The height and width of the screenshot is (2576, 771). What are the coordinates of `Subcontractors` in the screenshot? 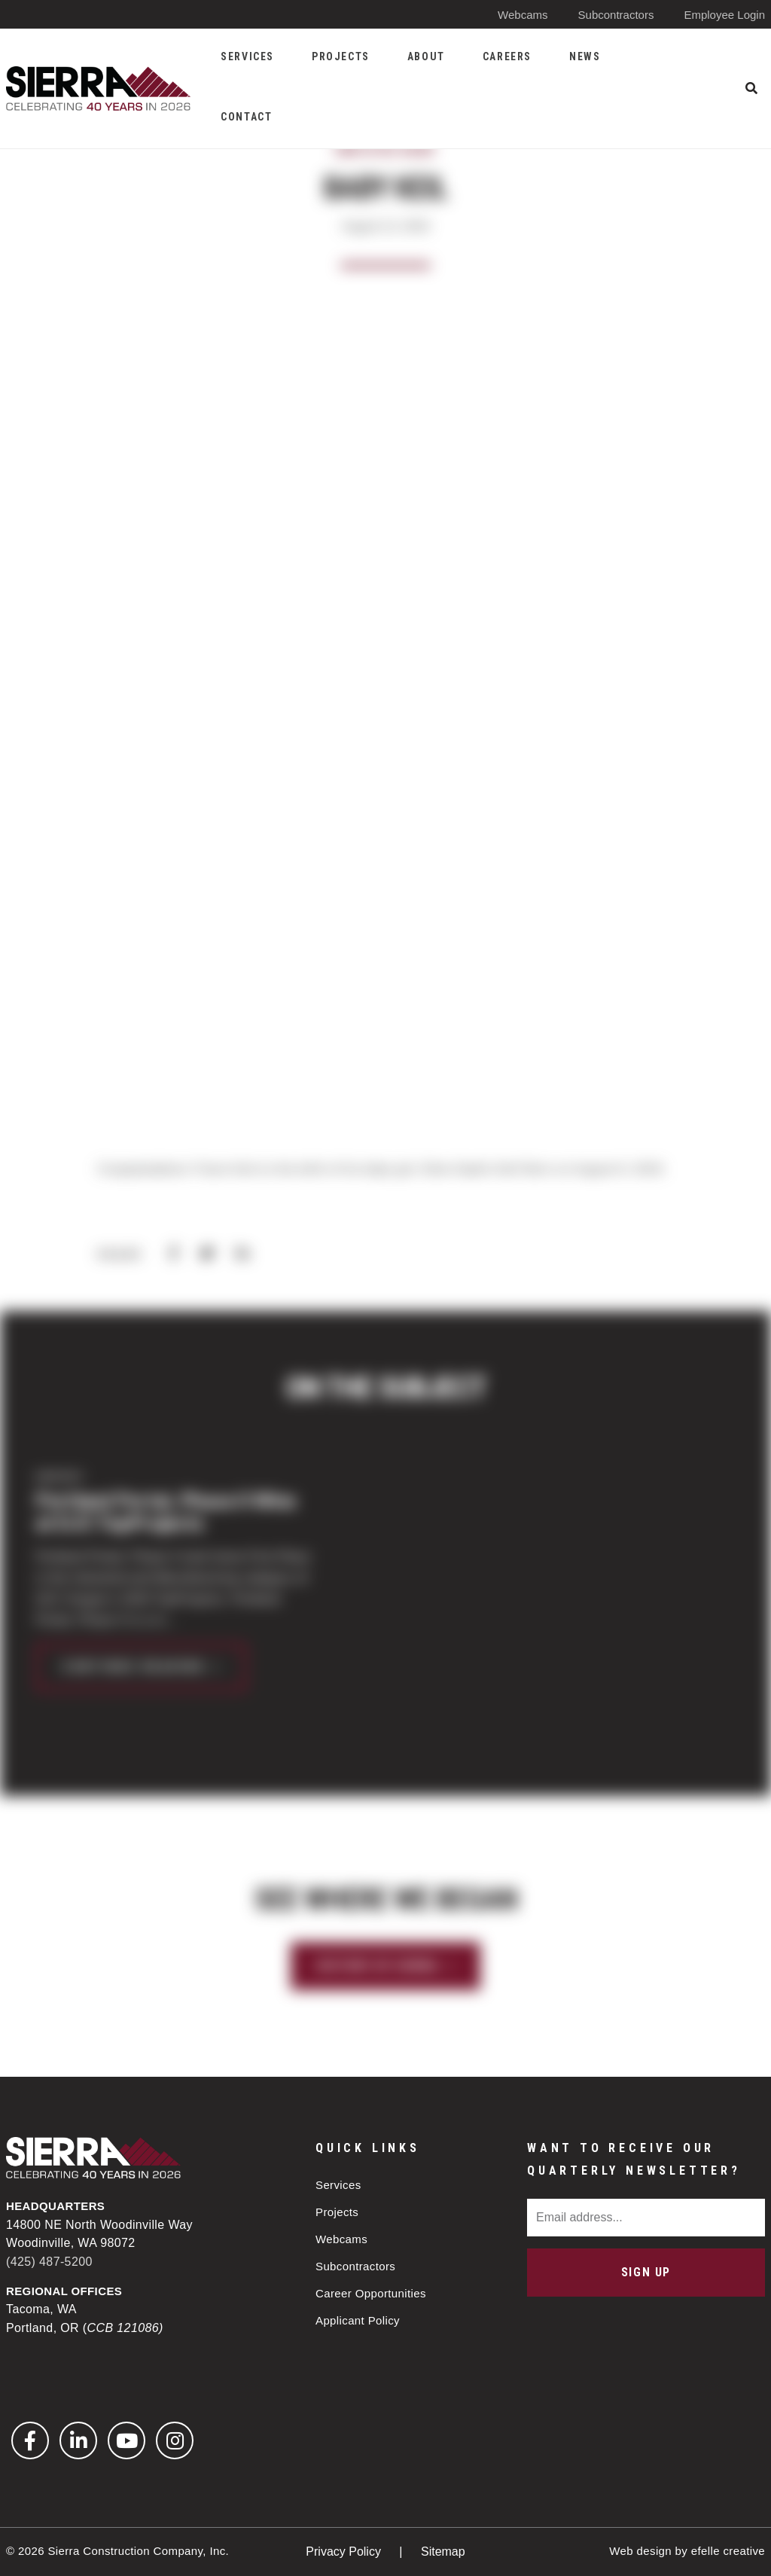 It's located at (616, 14).